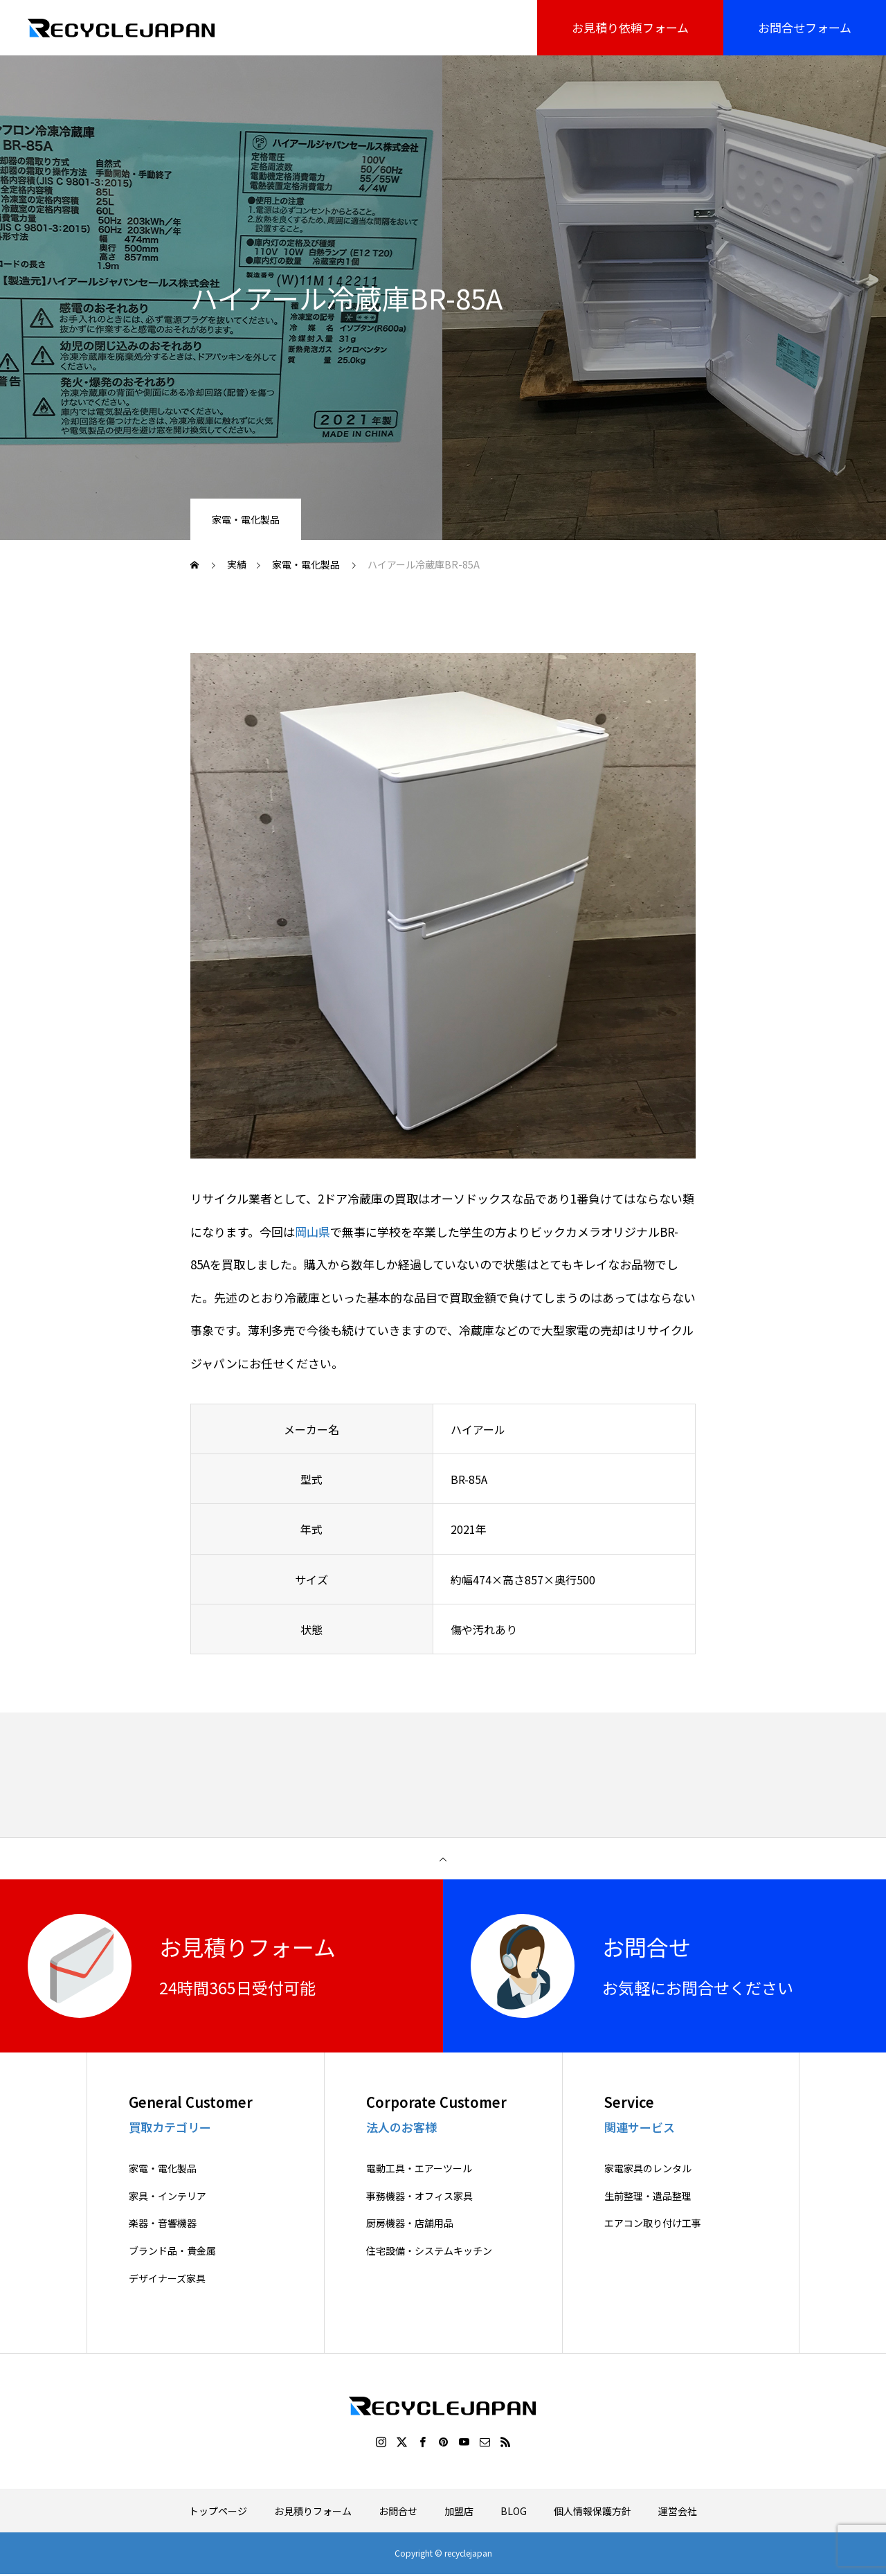 The image size is (886, 2576). I want to click on お見積りフォーム, so click(313, 2511).